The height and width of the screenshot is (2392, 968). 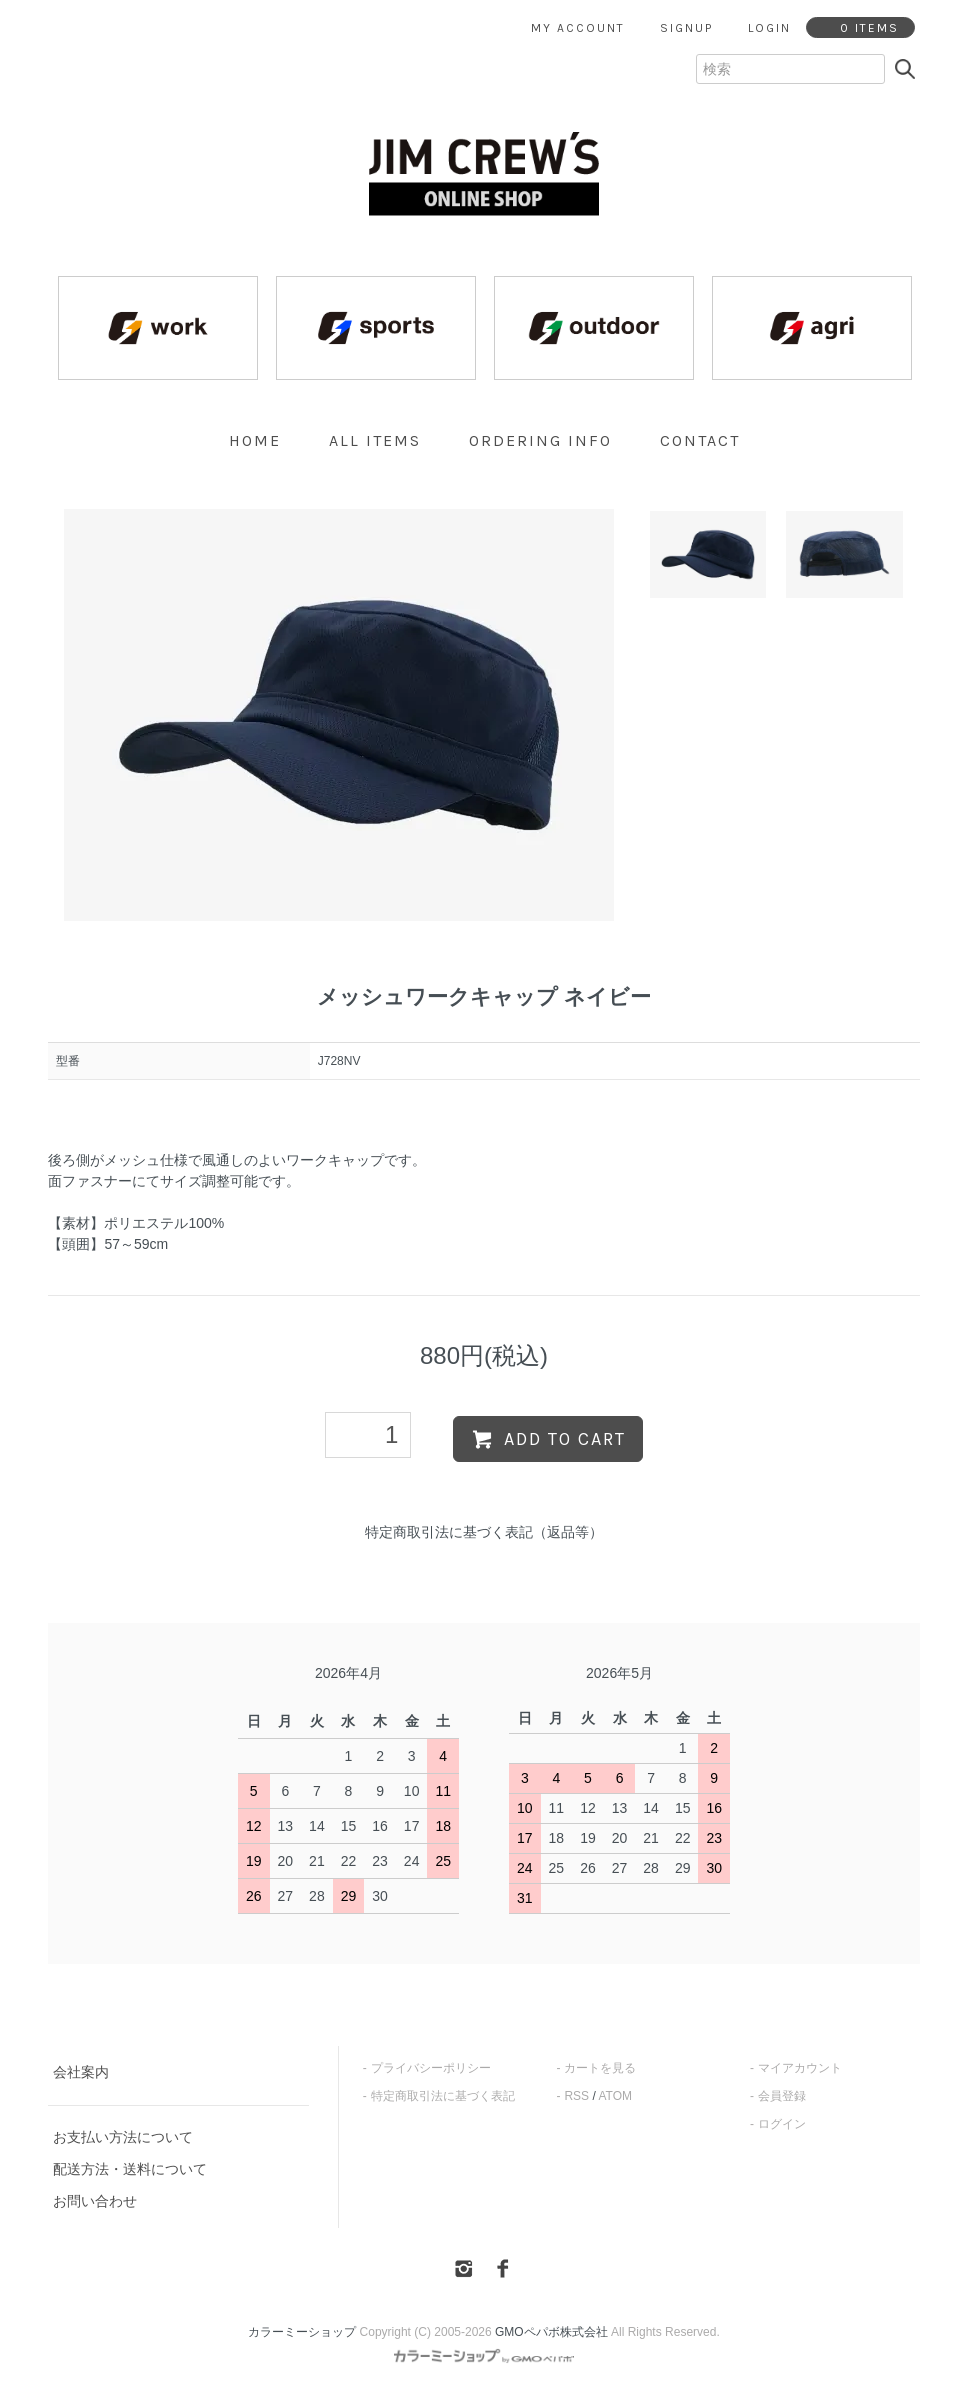 I want to click on プライバシーポリシー, so click(x=431, y=2068).